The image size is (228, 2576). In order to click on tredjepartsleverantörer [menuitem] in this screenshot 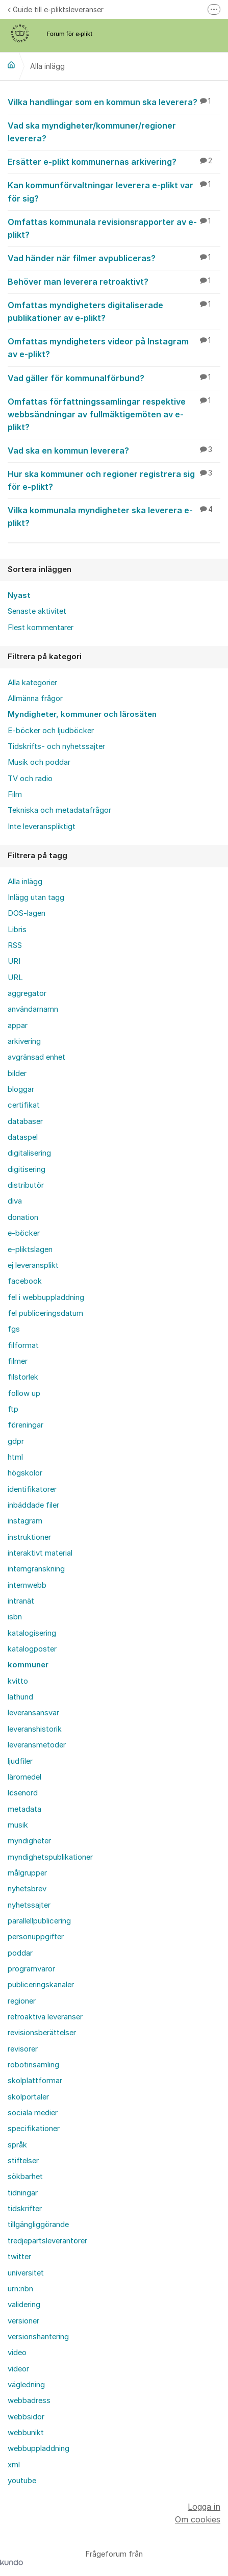, I will do `click(47, 2240)`.